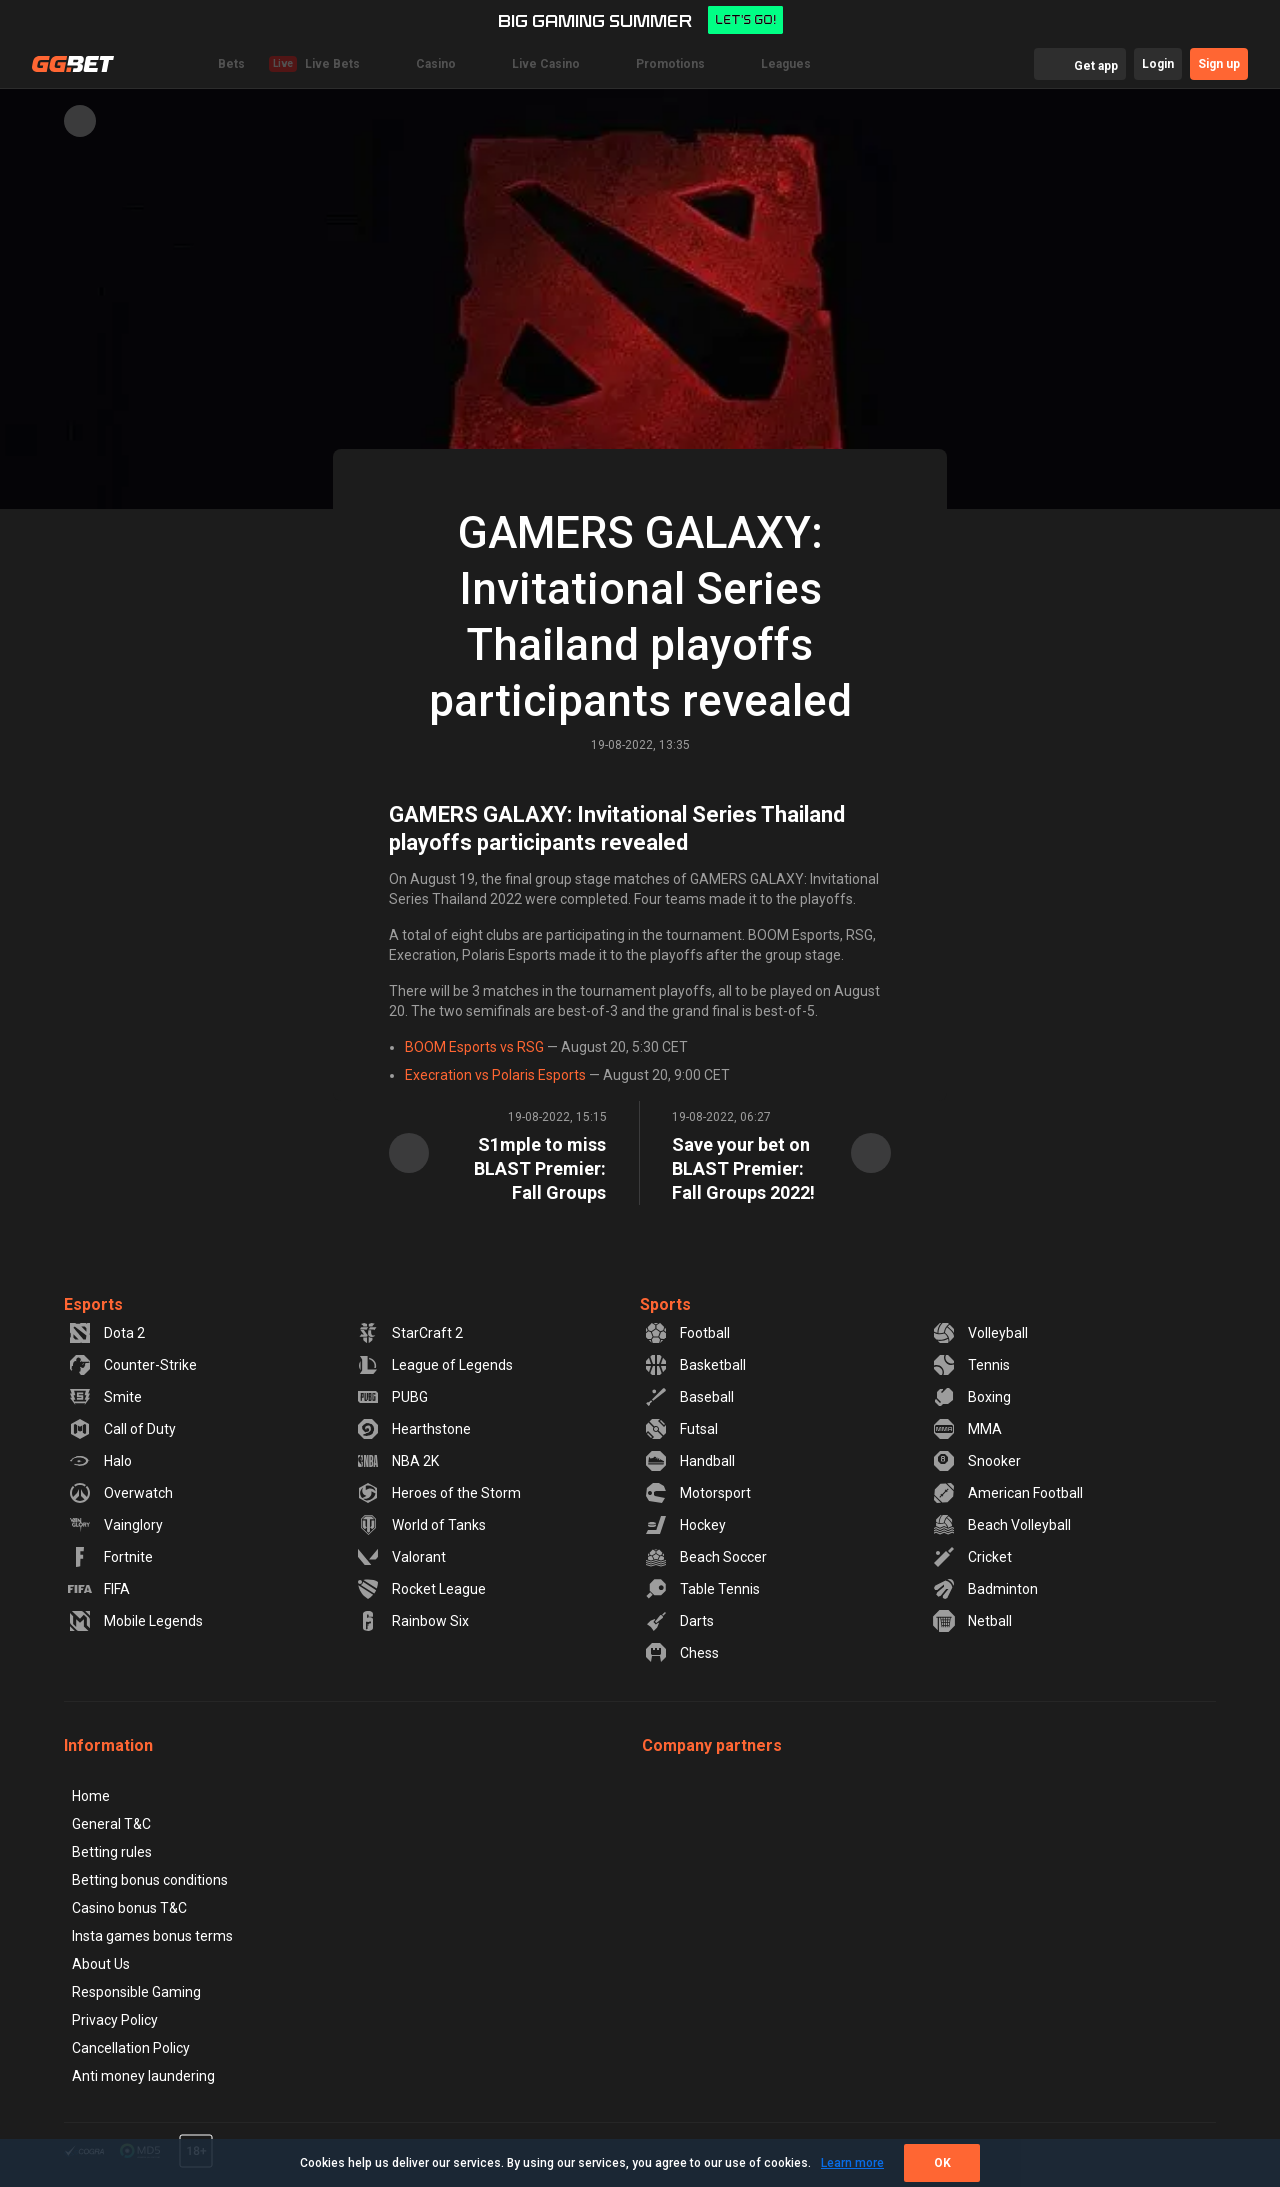 The image size is (1280, 2187). Describe the element at coordinates (115, 1525) in the screenshot. I see `Vainglory` at that location.